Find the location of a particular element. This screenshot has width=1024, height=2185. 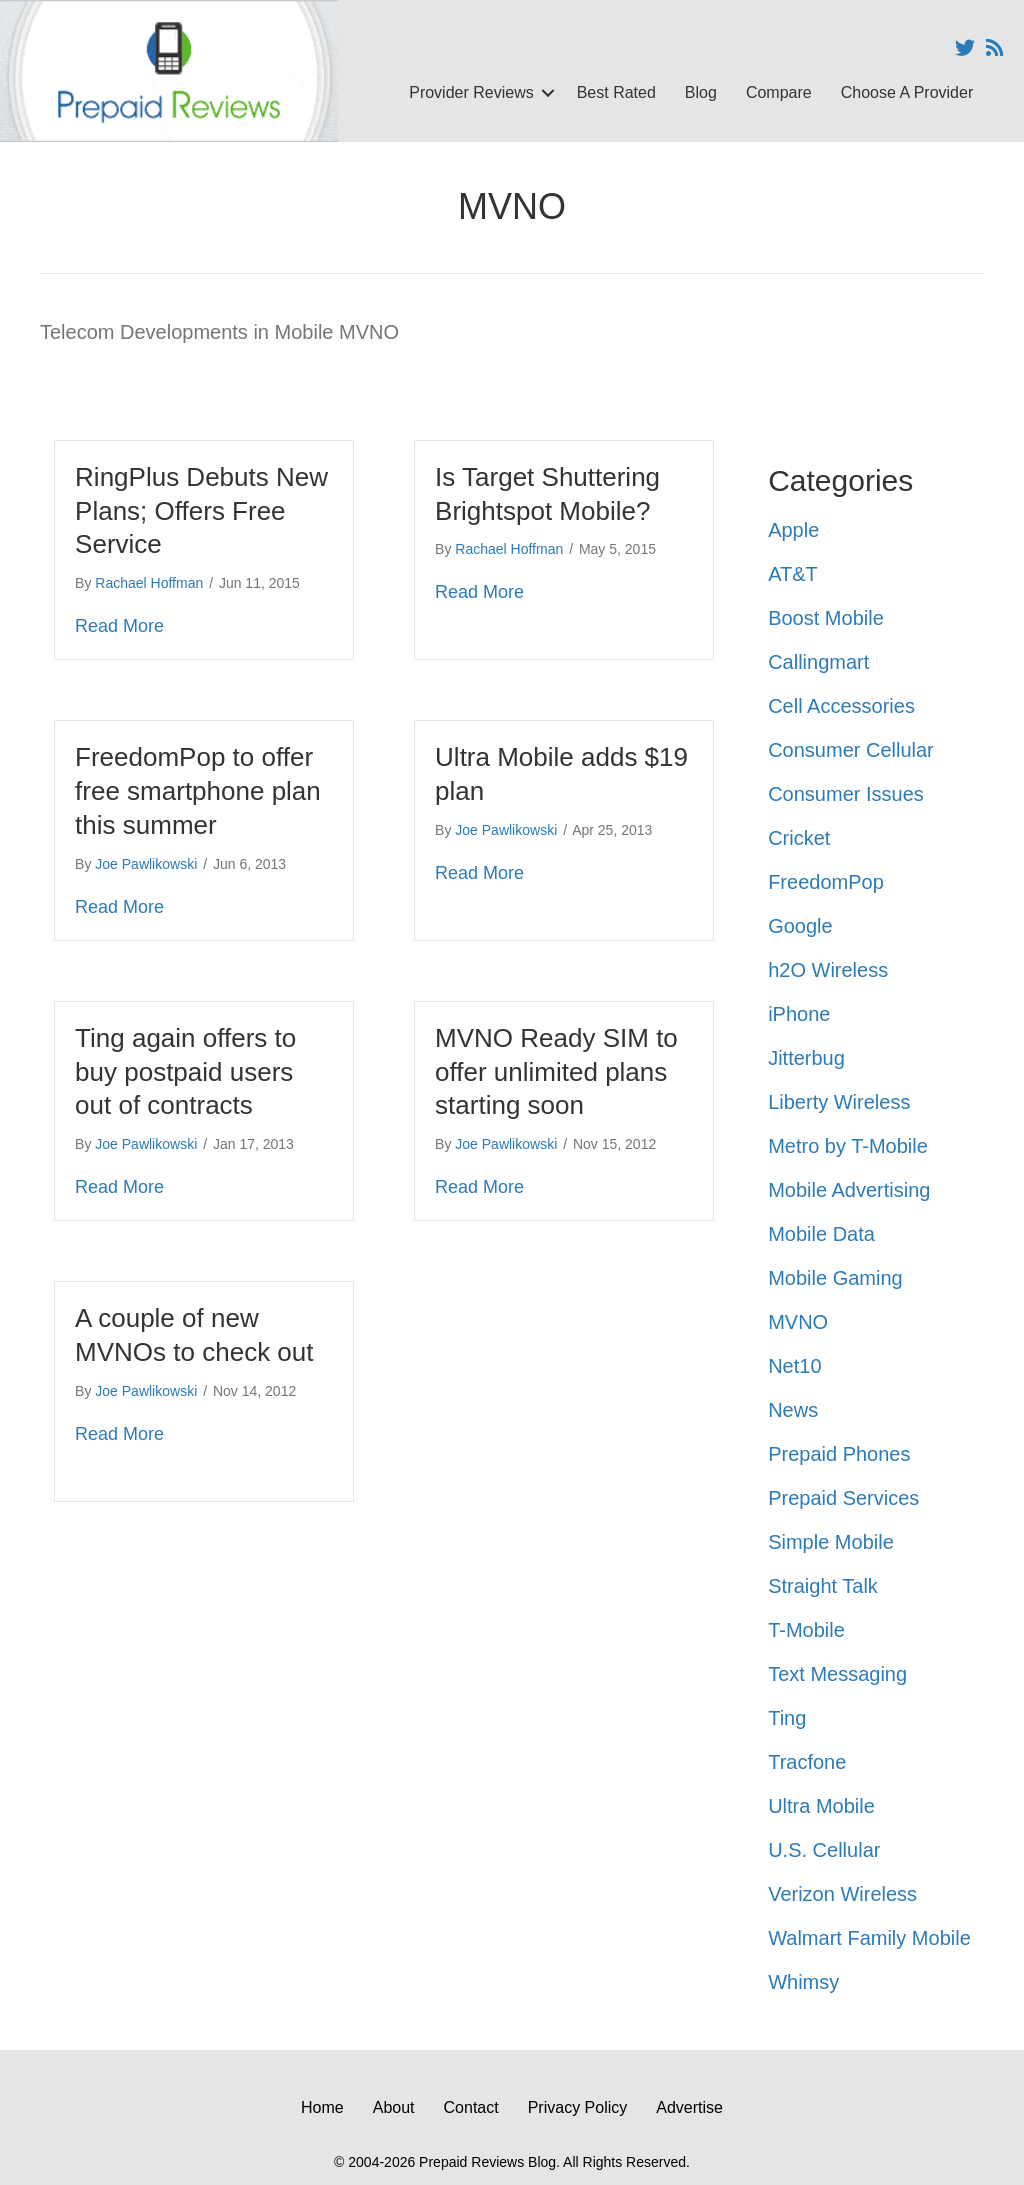

Boost Mobile is located at coordinates (826, 618).